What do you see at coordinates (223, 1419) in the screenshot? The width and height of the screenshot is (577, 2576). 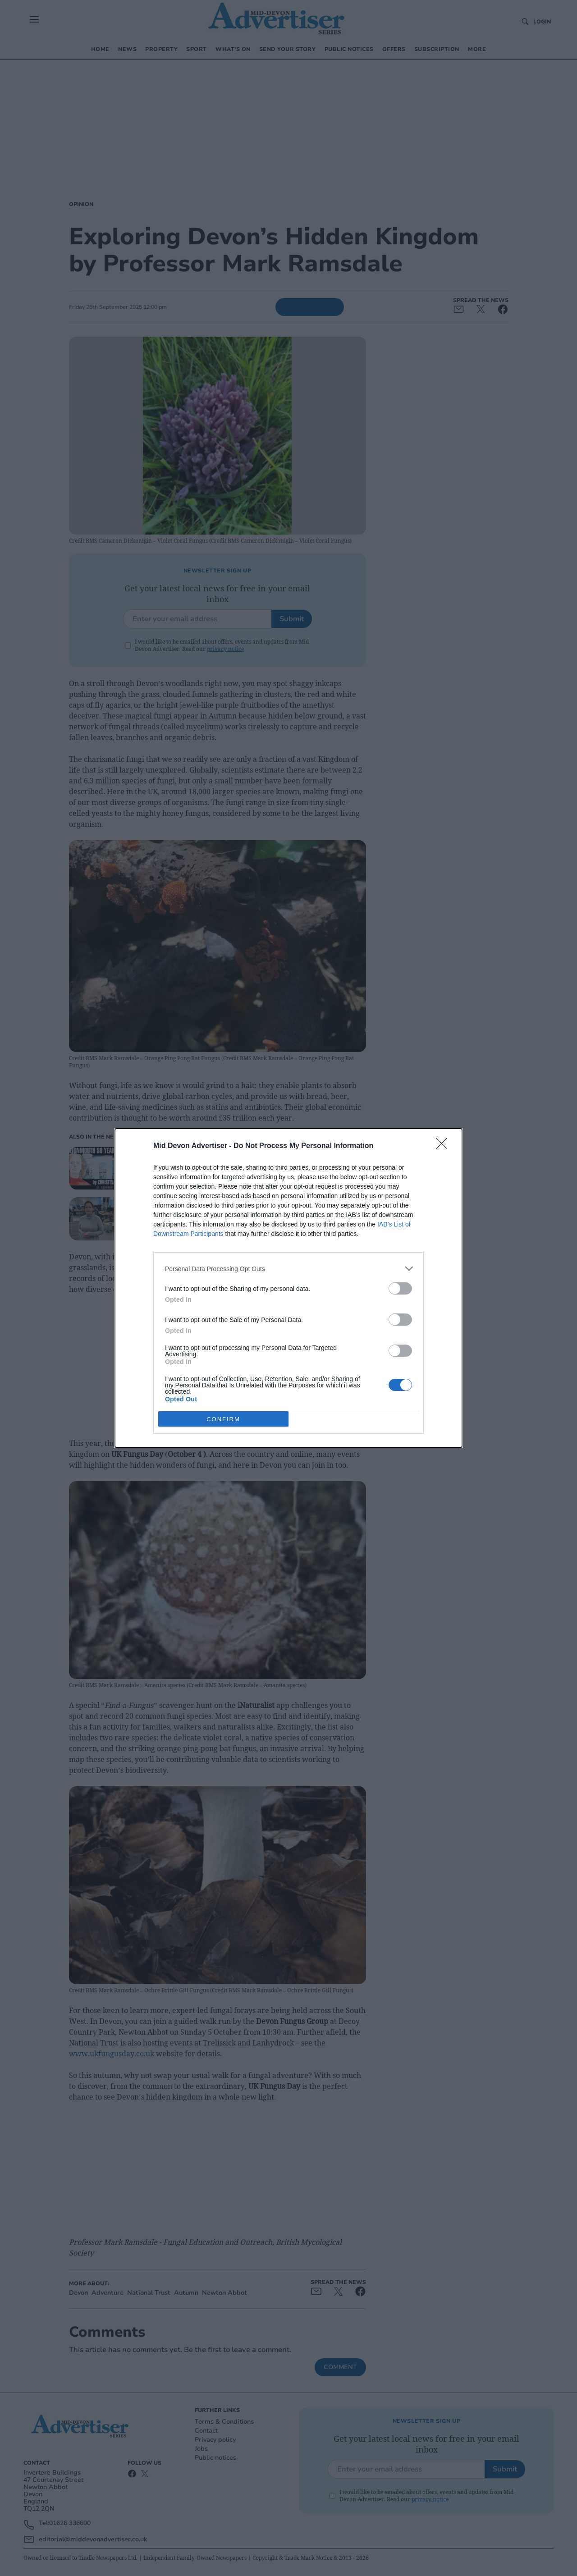 I see `CONFIRM` at bounding box center [223, 1419].